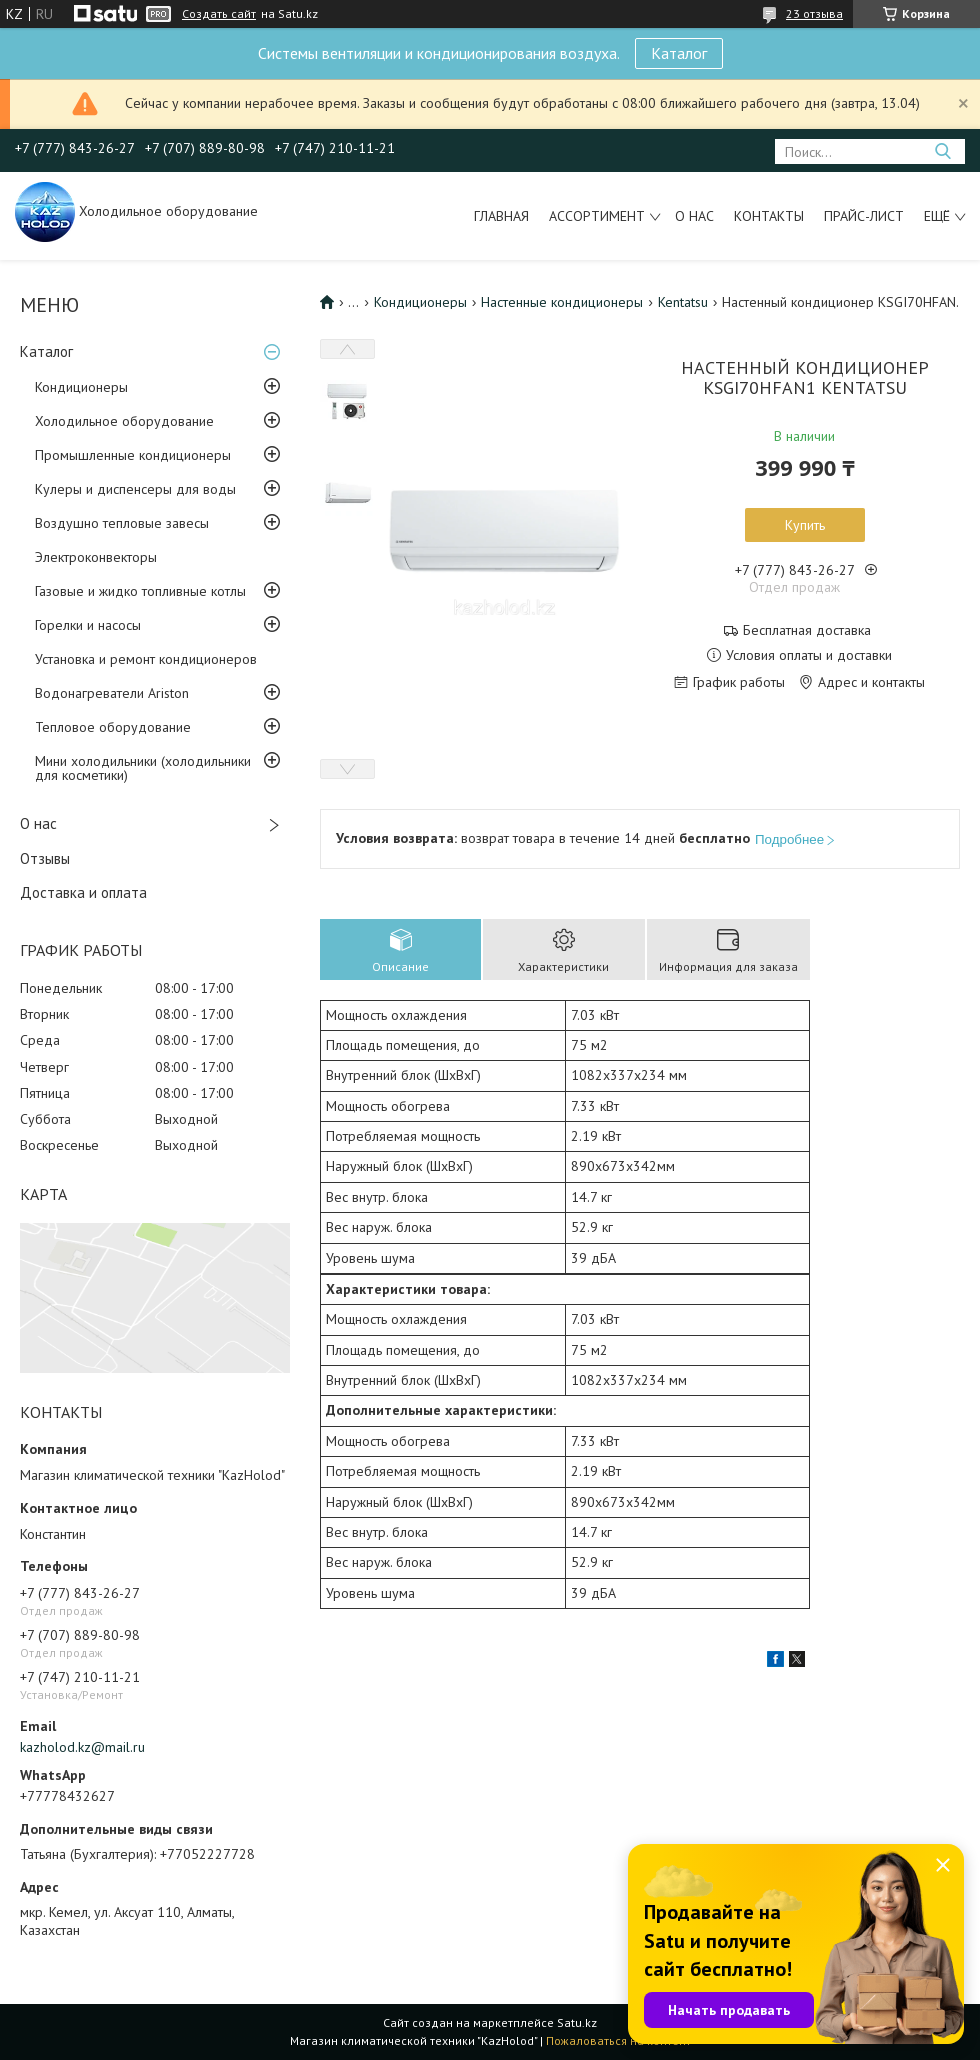 The width and height of the screenshot is (980, 2060). I want to click on Kentatsu, so click(683, 302).